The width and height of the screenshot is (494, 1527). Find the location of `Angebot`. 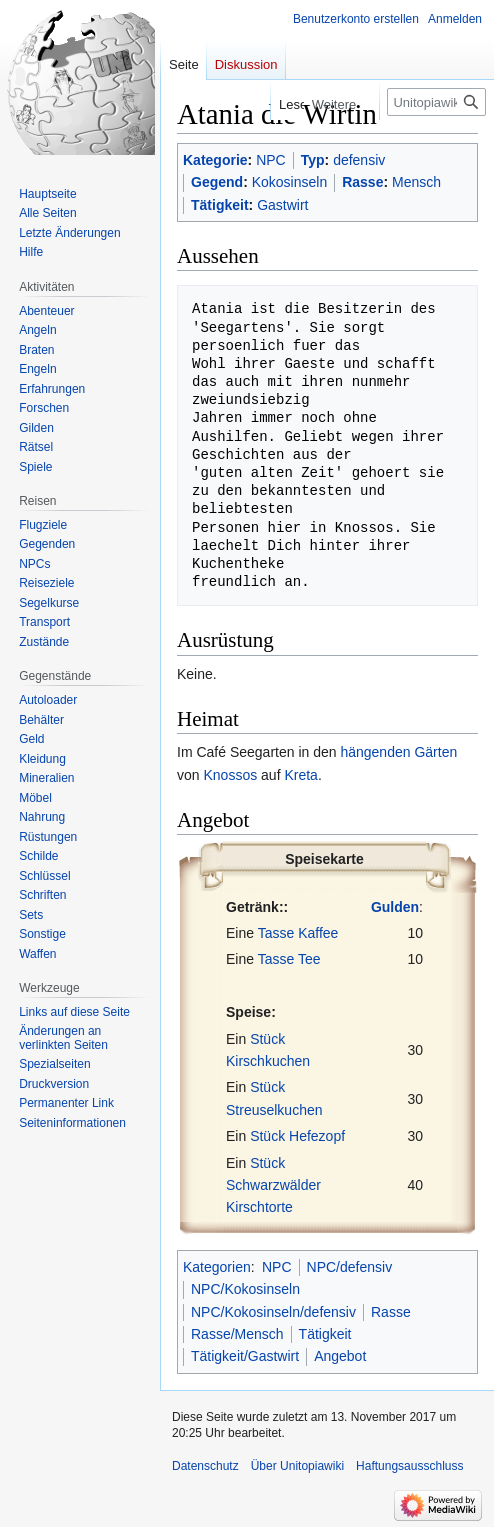

Angebot is located at coordinates (340, 1356).